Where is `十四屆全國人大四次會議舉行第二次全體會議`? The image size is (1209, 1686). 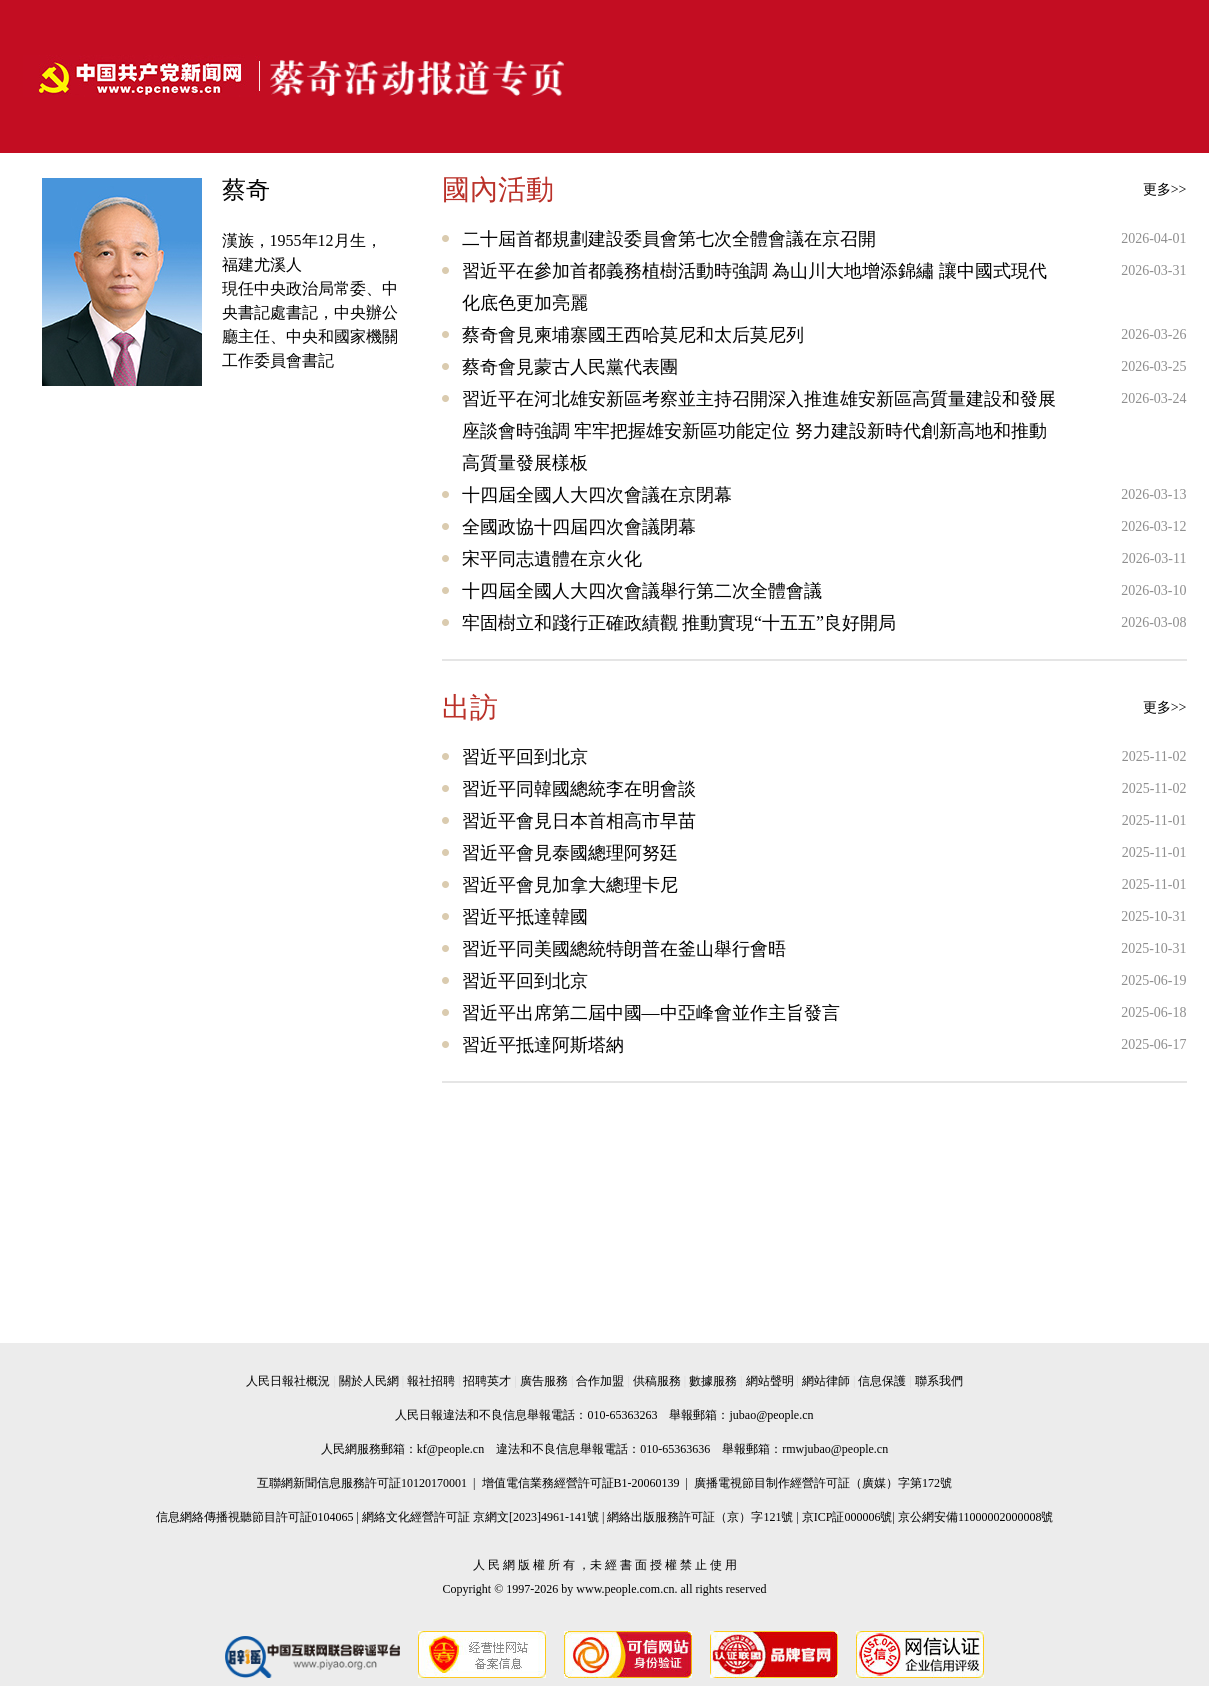 十四屆全國人大四次會議舉行第二次全體會議 is located at coordinates (642, 591).